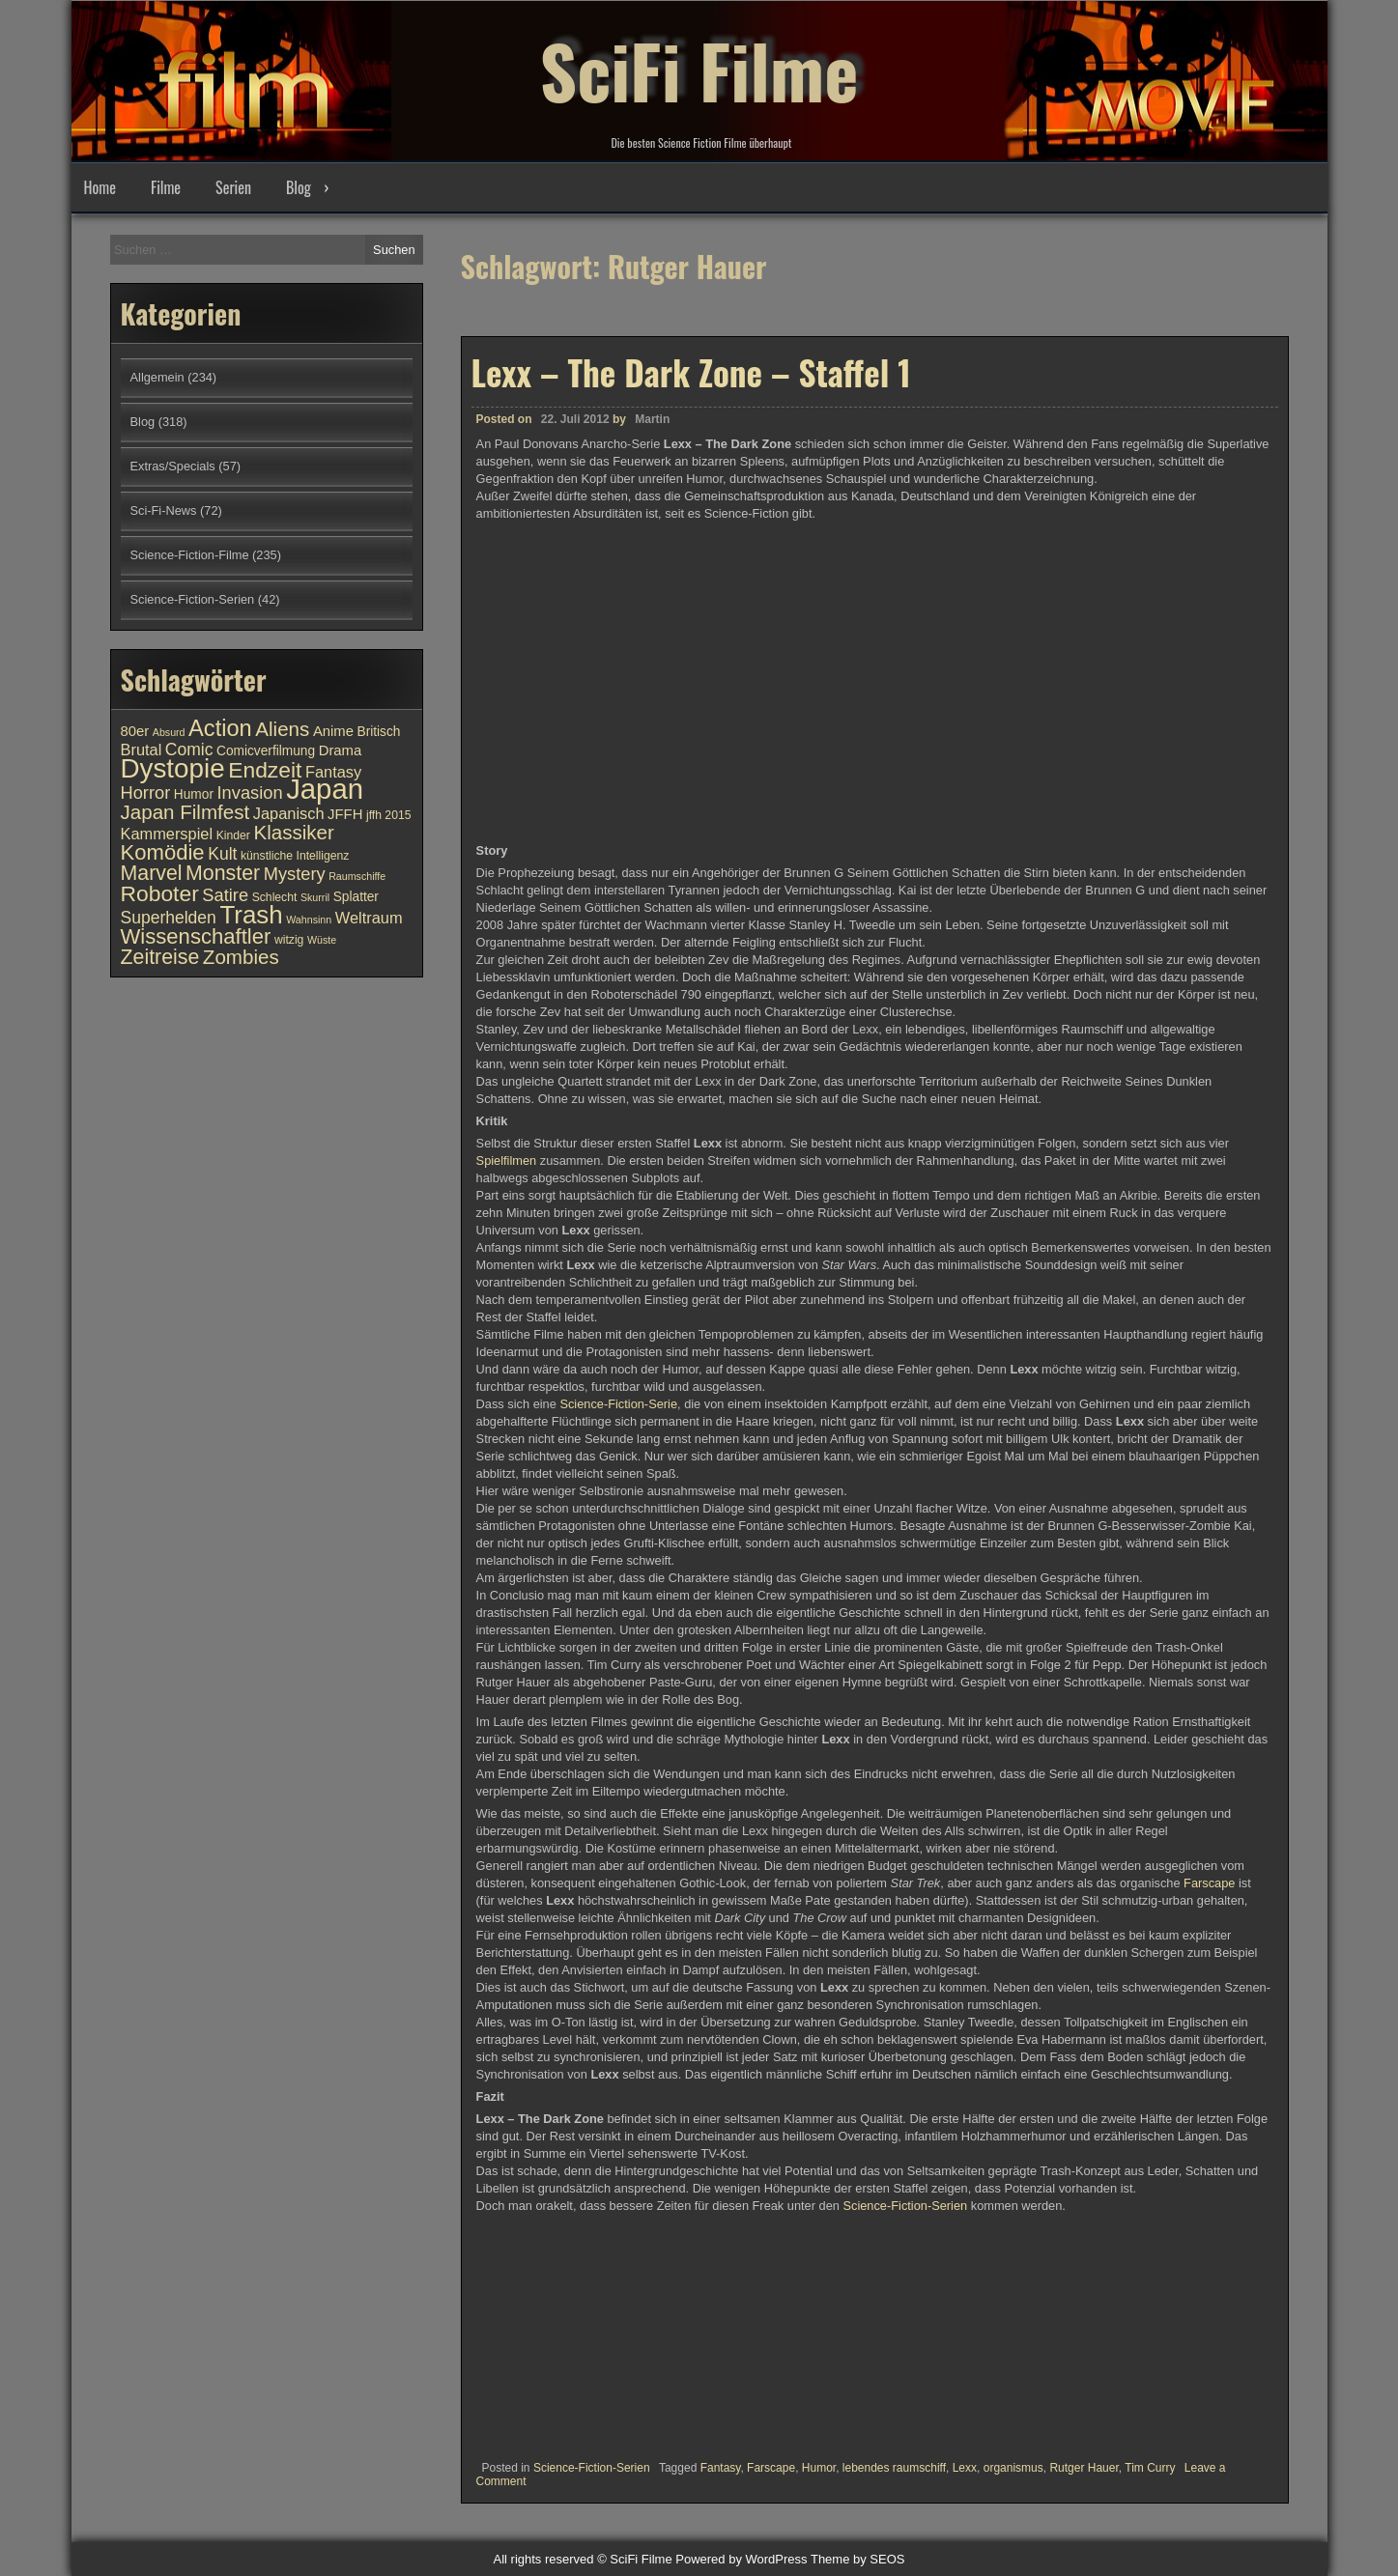  What do you see at coordinates (157, 377) in the screenshot?
I see `Allgemein` at bounding box center [157, 377].